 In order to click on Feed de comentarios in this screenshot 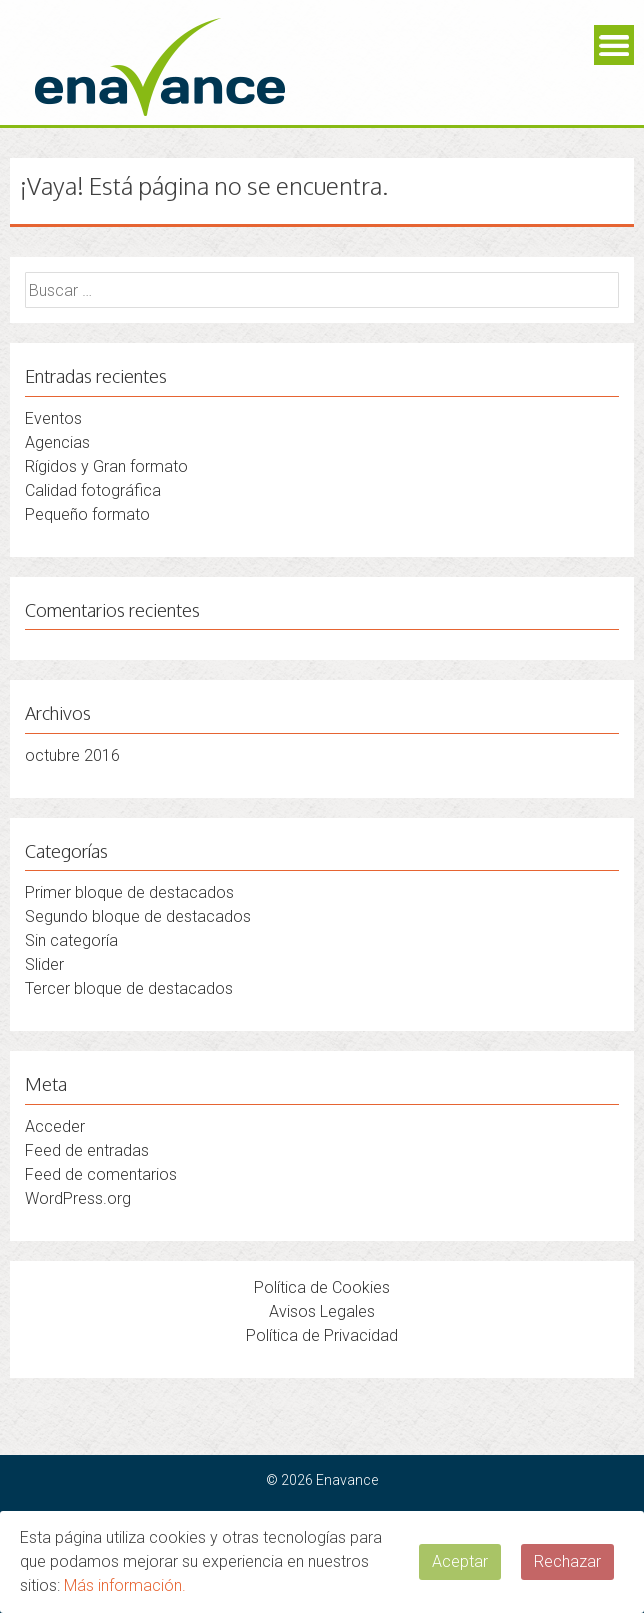, I will do `click(101, 1174)`.